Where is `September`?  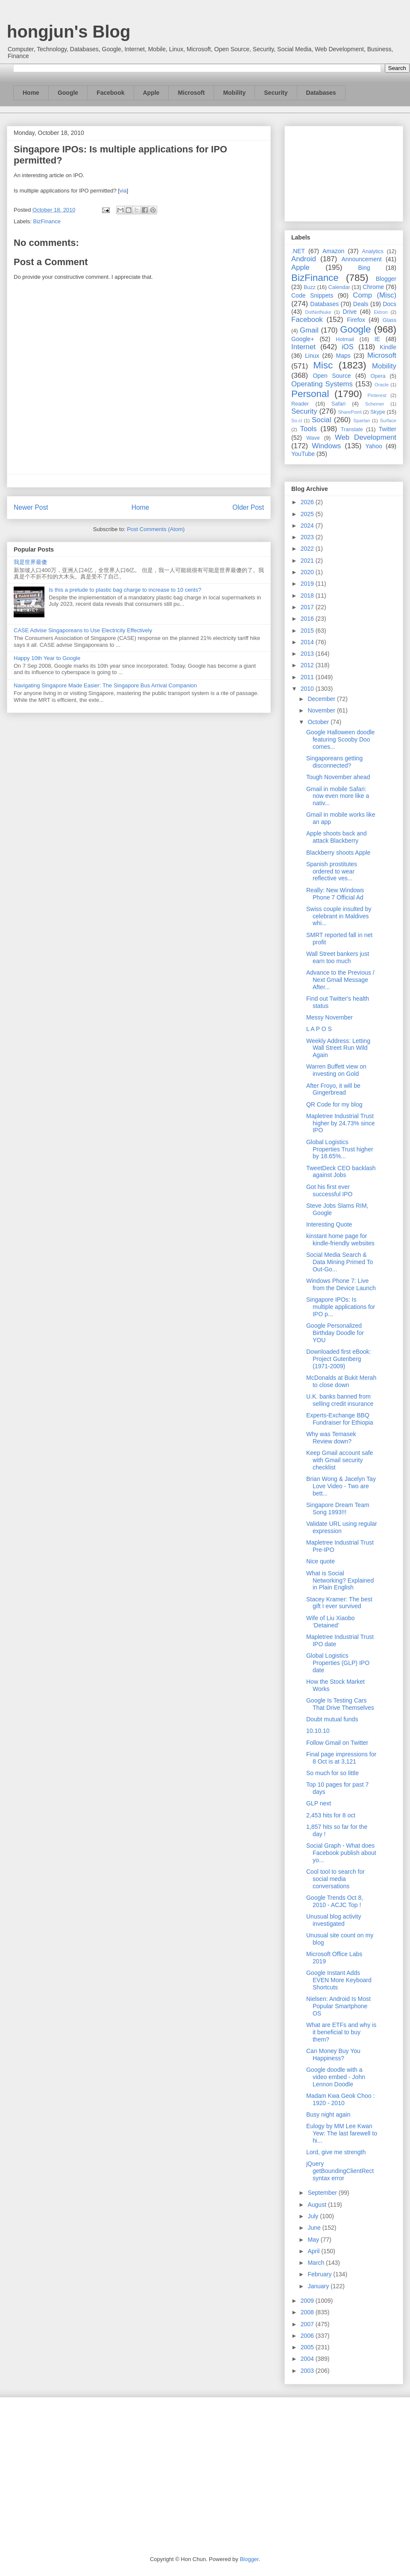 September is located at coordinates (323, 2192).